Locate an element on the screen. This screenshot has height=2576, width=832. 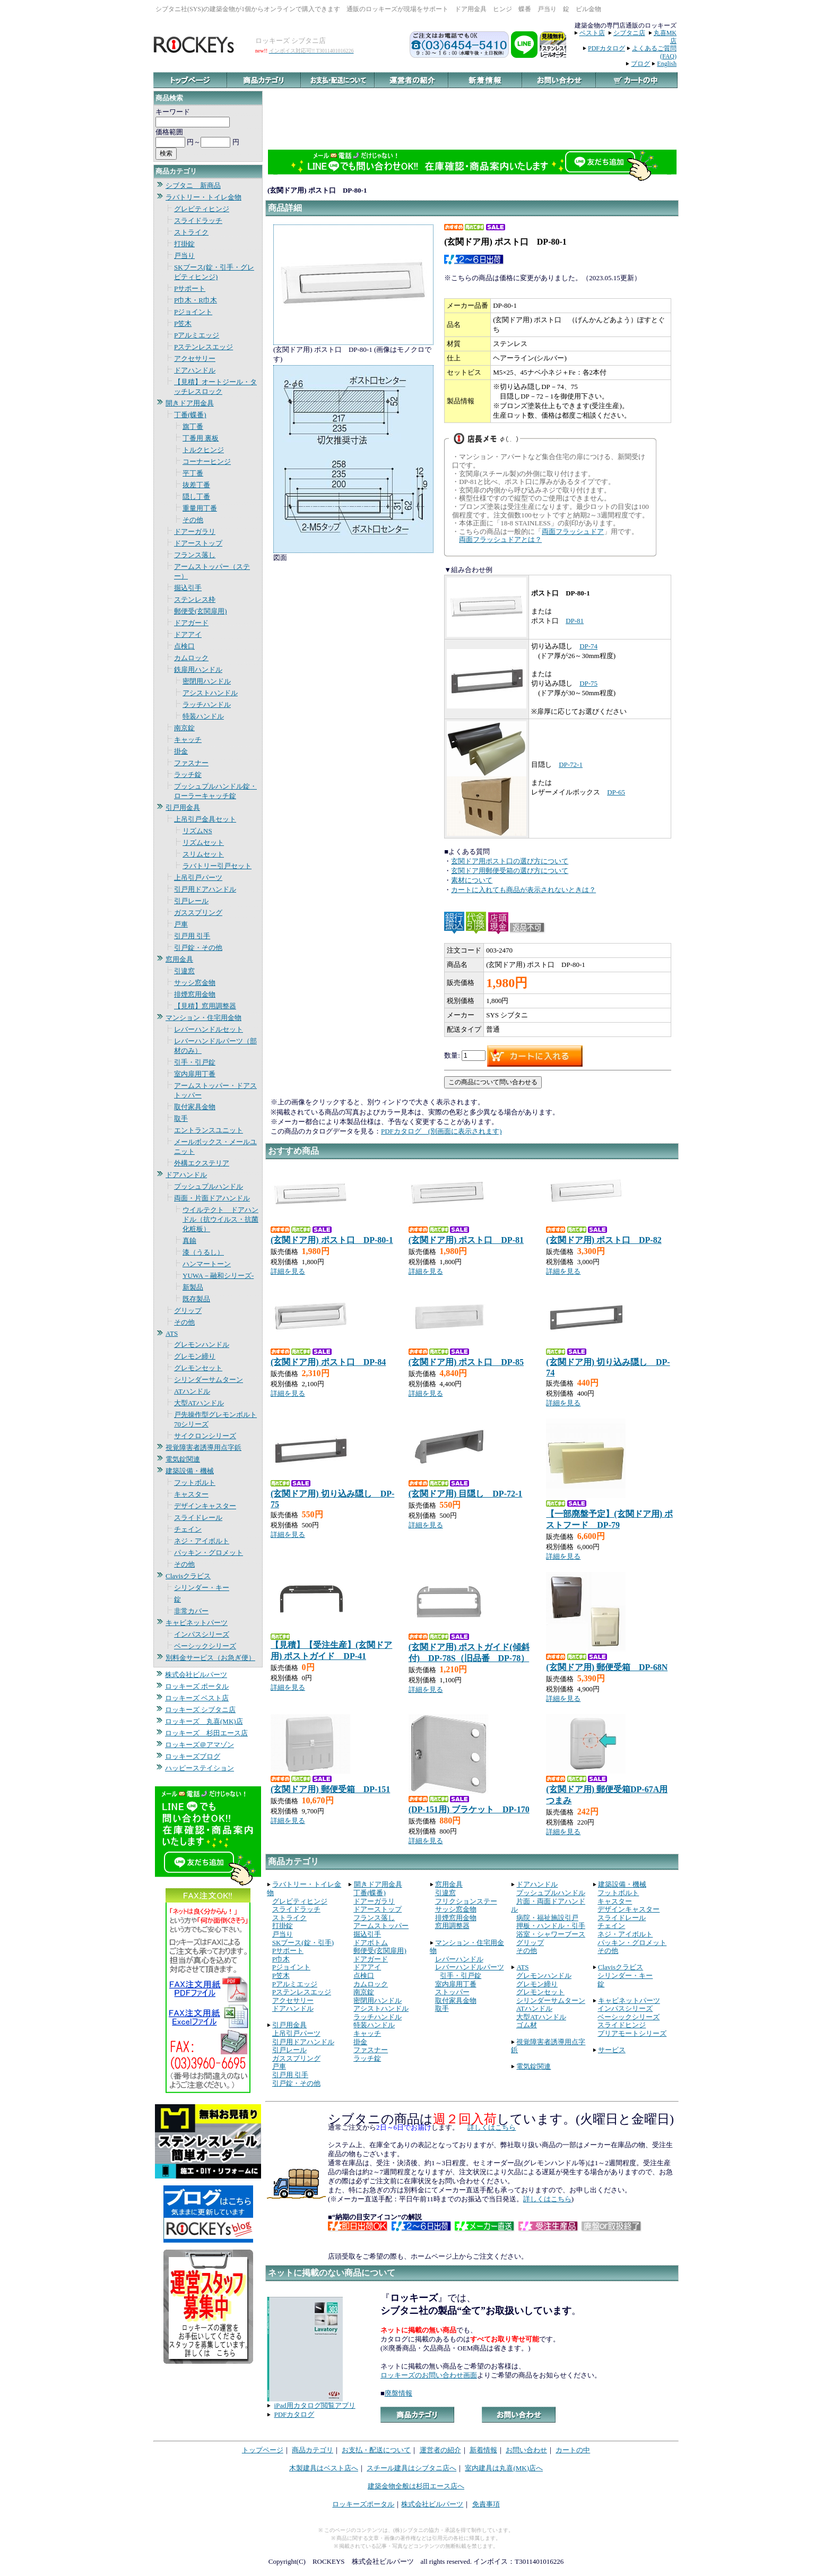
別料金サービス（お急ぎ便） is located at coordinates (210, 1658).